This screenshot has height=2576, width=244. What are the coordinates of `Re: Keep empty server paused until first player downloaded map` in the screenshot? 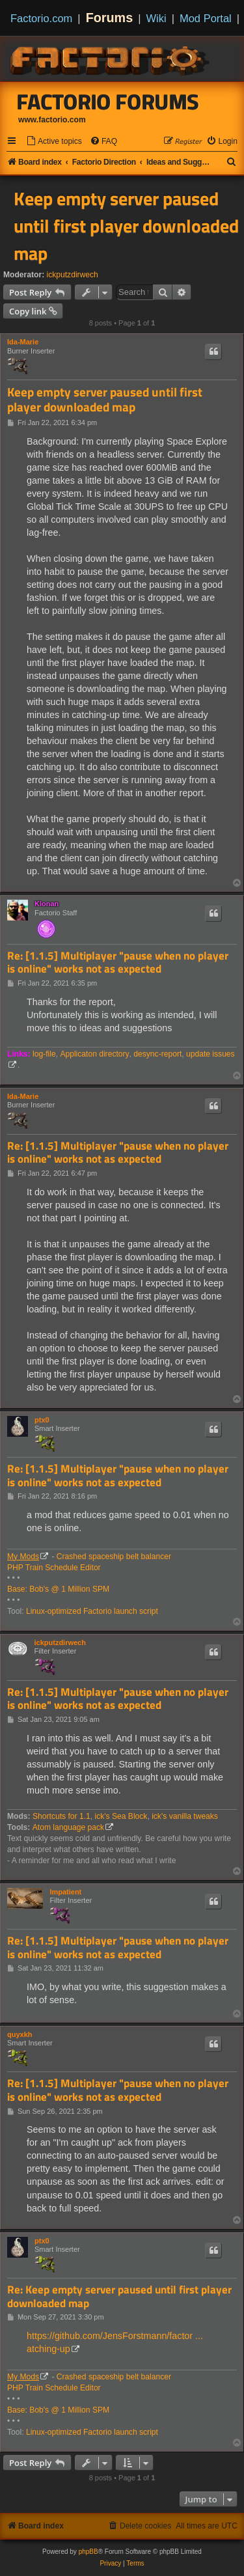 It's located at (119, 2296).